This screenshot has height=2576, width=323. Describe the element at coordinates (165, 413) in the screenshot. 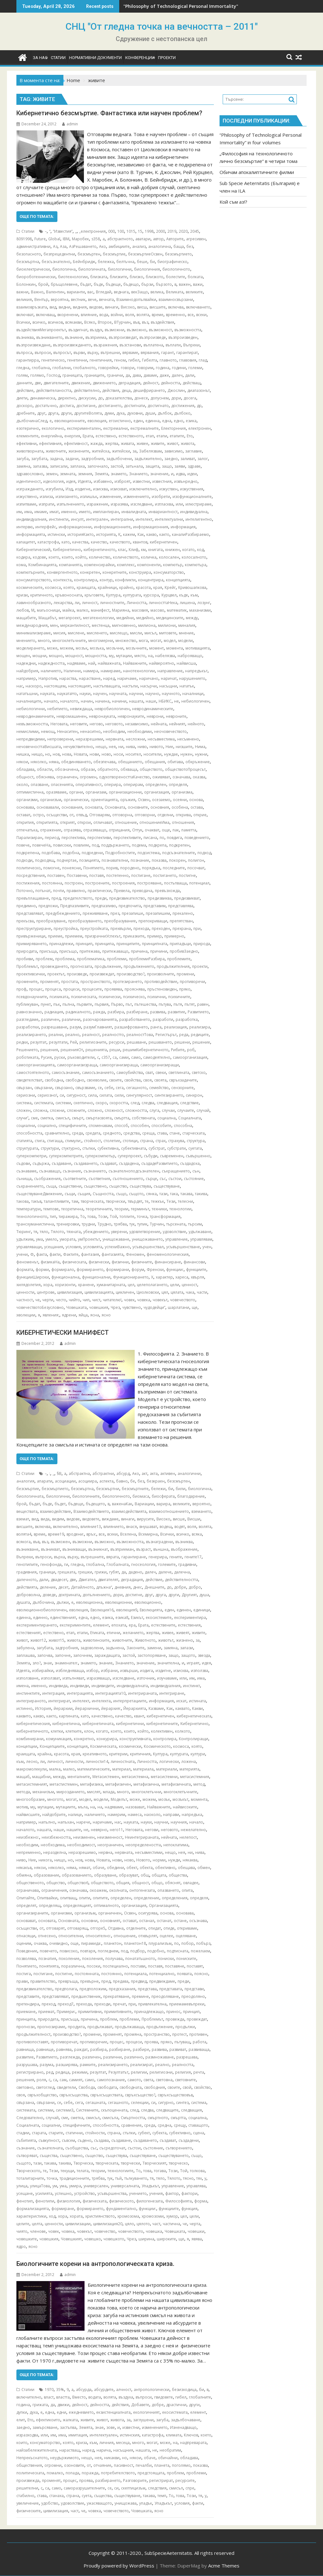

I see `дълбок` at that location.